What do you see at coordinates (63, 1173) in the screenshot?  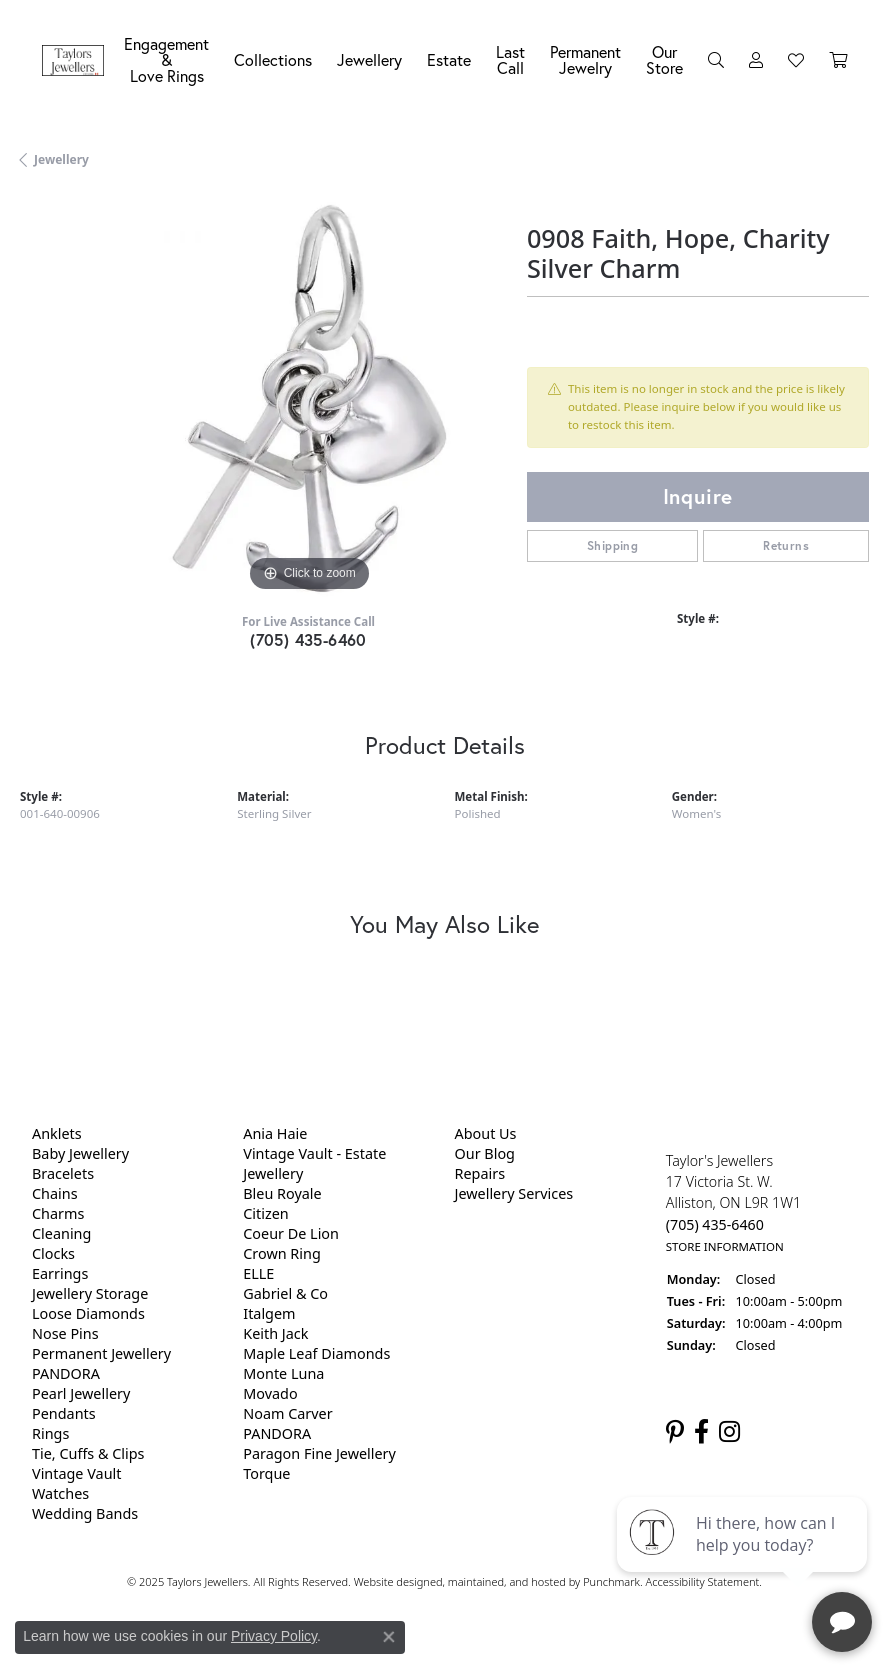 I see `Bracelets [menuitem]` at bounding box center [63, 1173].